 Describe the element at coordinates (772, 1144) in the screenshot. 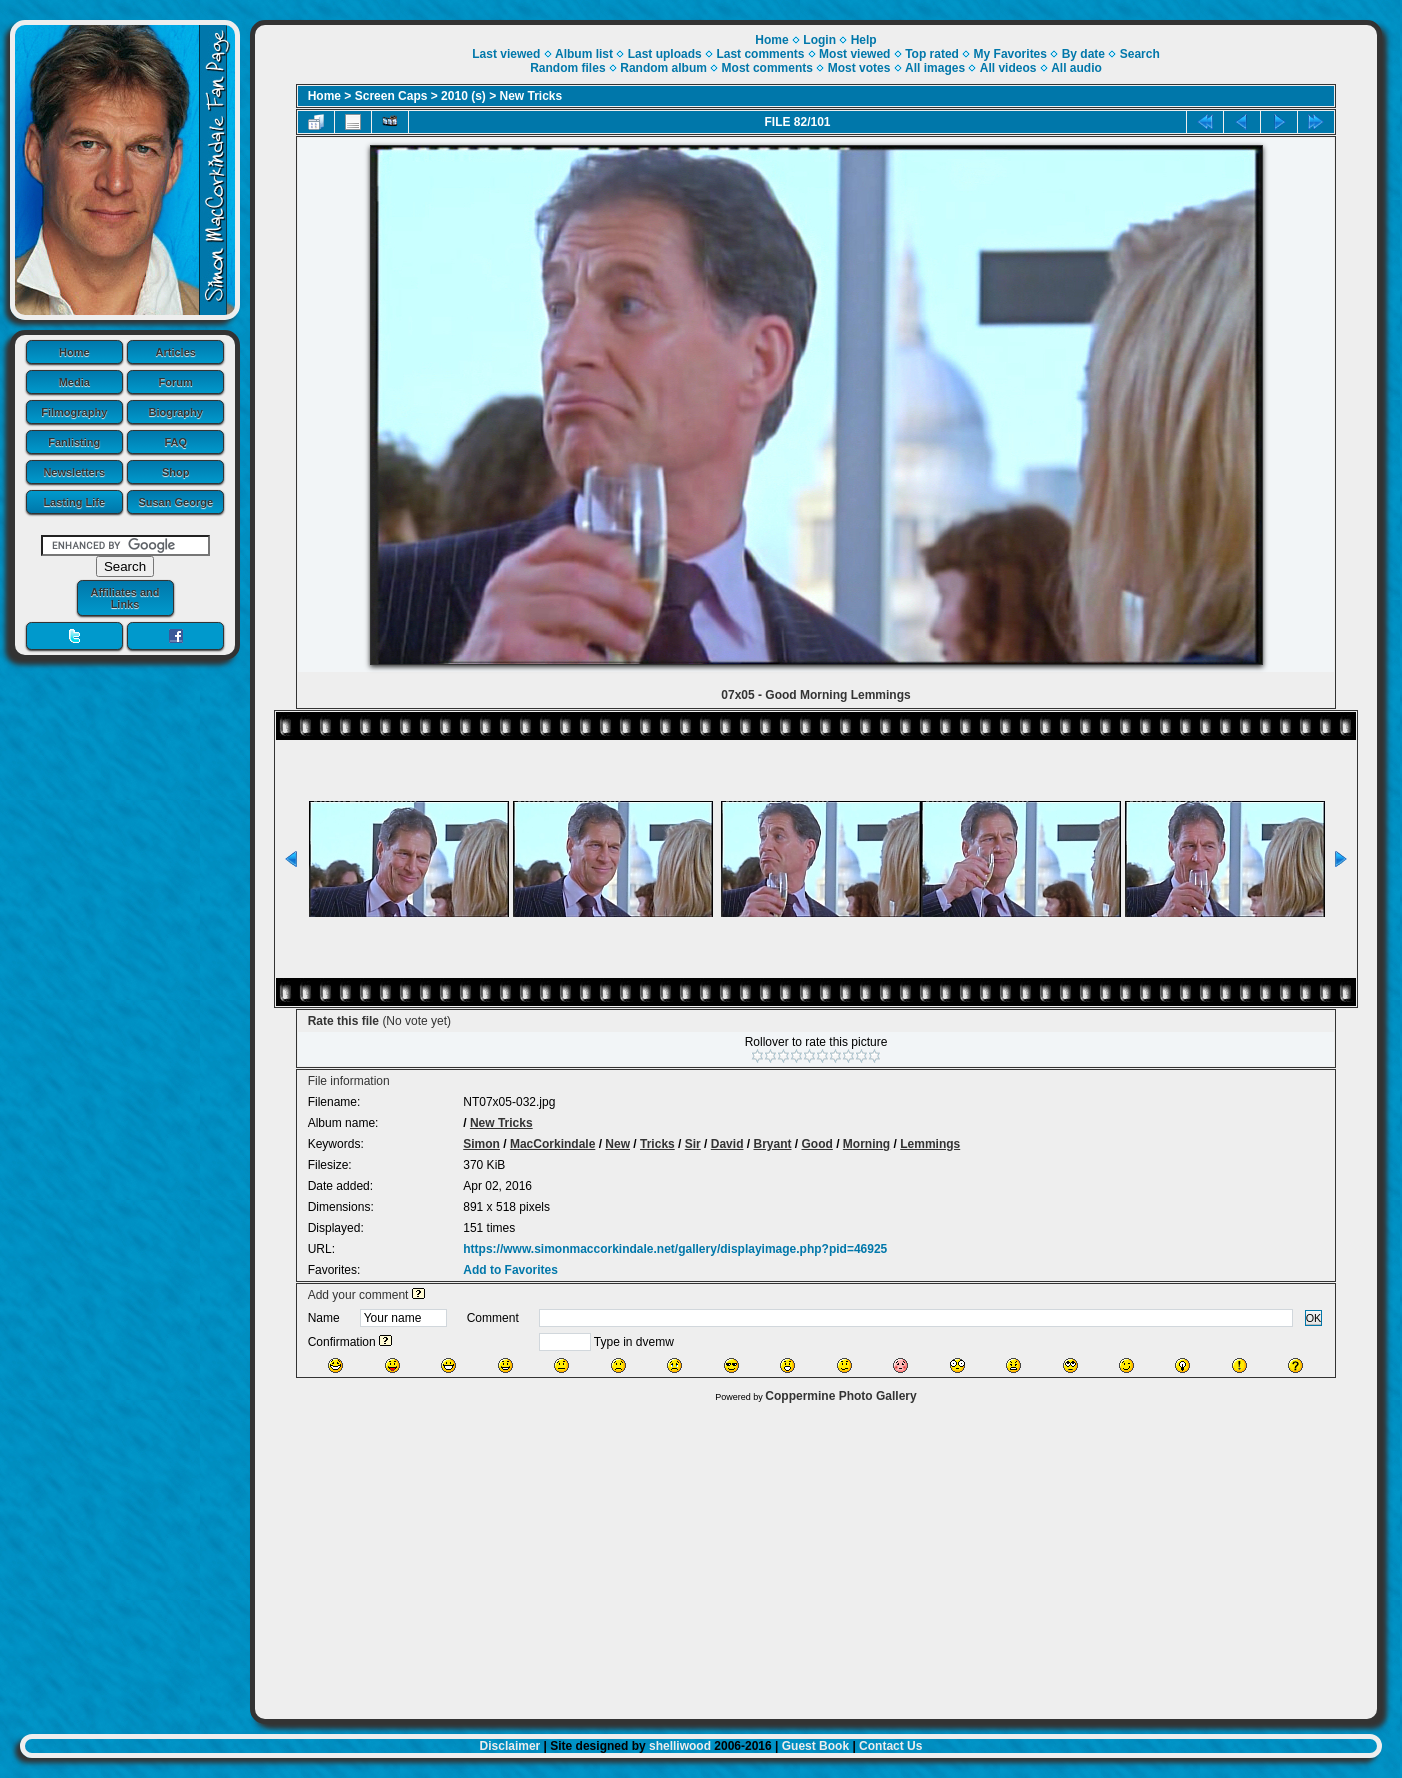

I see `Bryant` at that location.